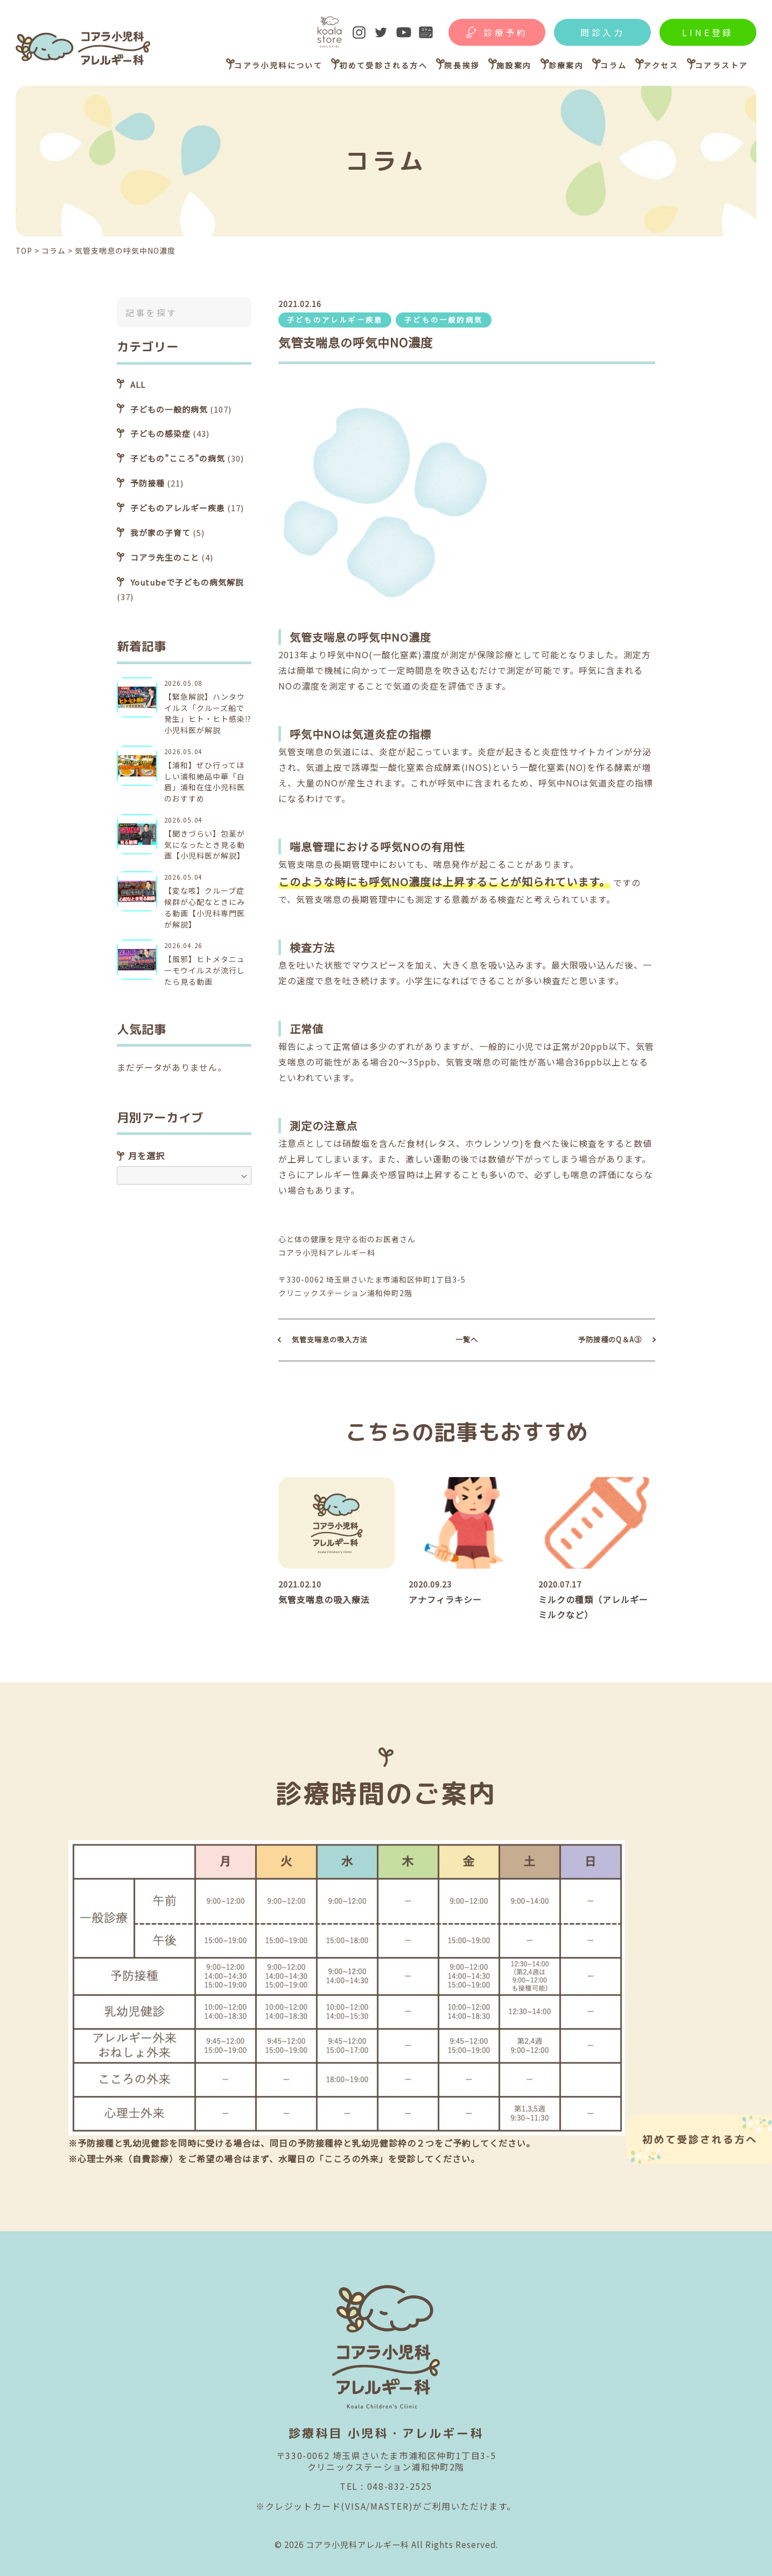  Describe the element at coordinates (613, 65) in the screenshot. I see `コラム` at that location.